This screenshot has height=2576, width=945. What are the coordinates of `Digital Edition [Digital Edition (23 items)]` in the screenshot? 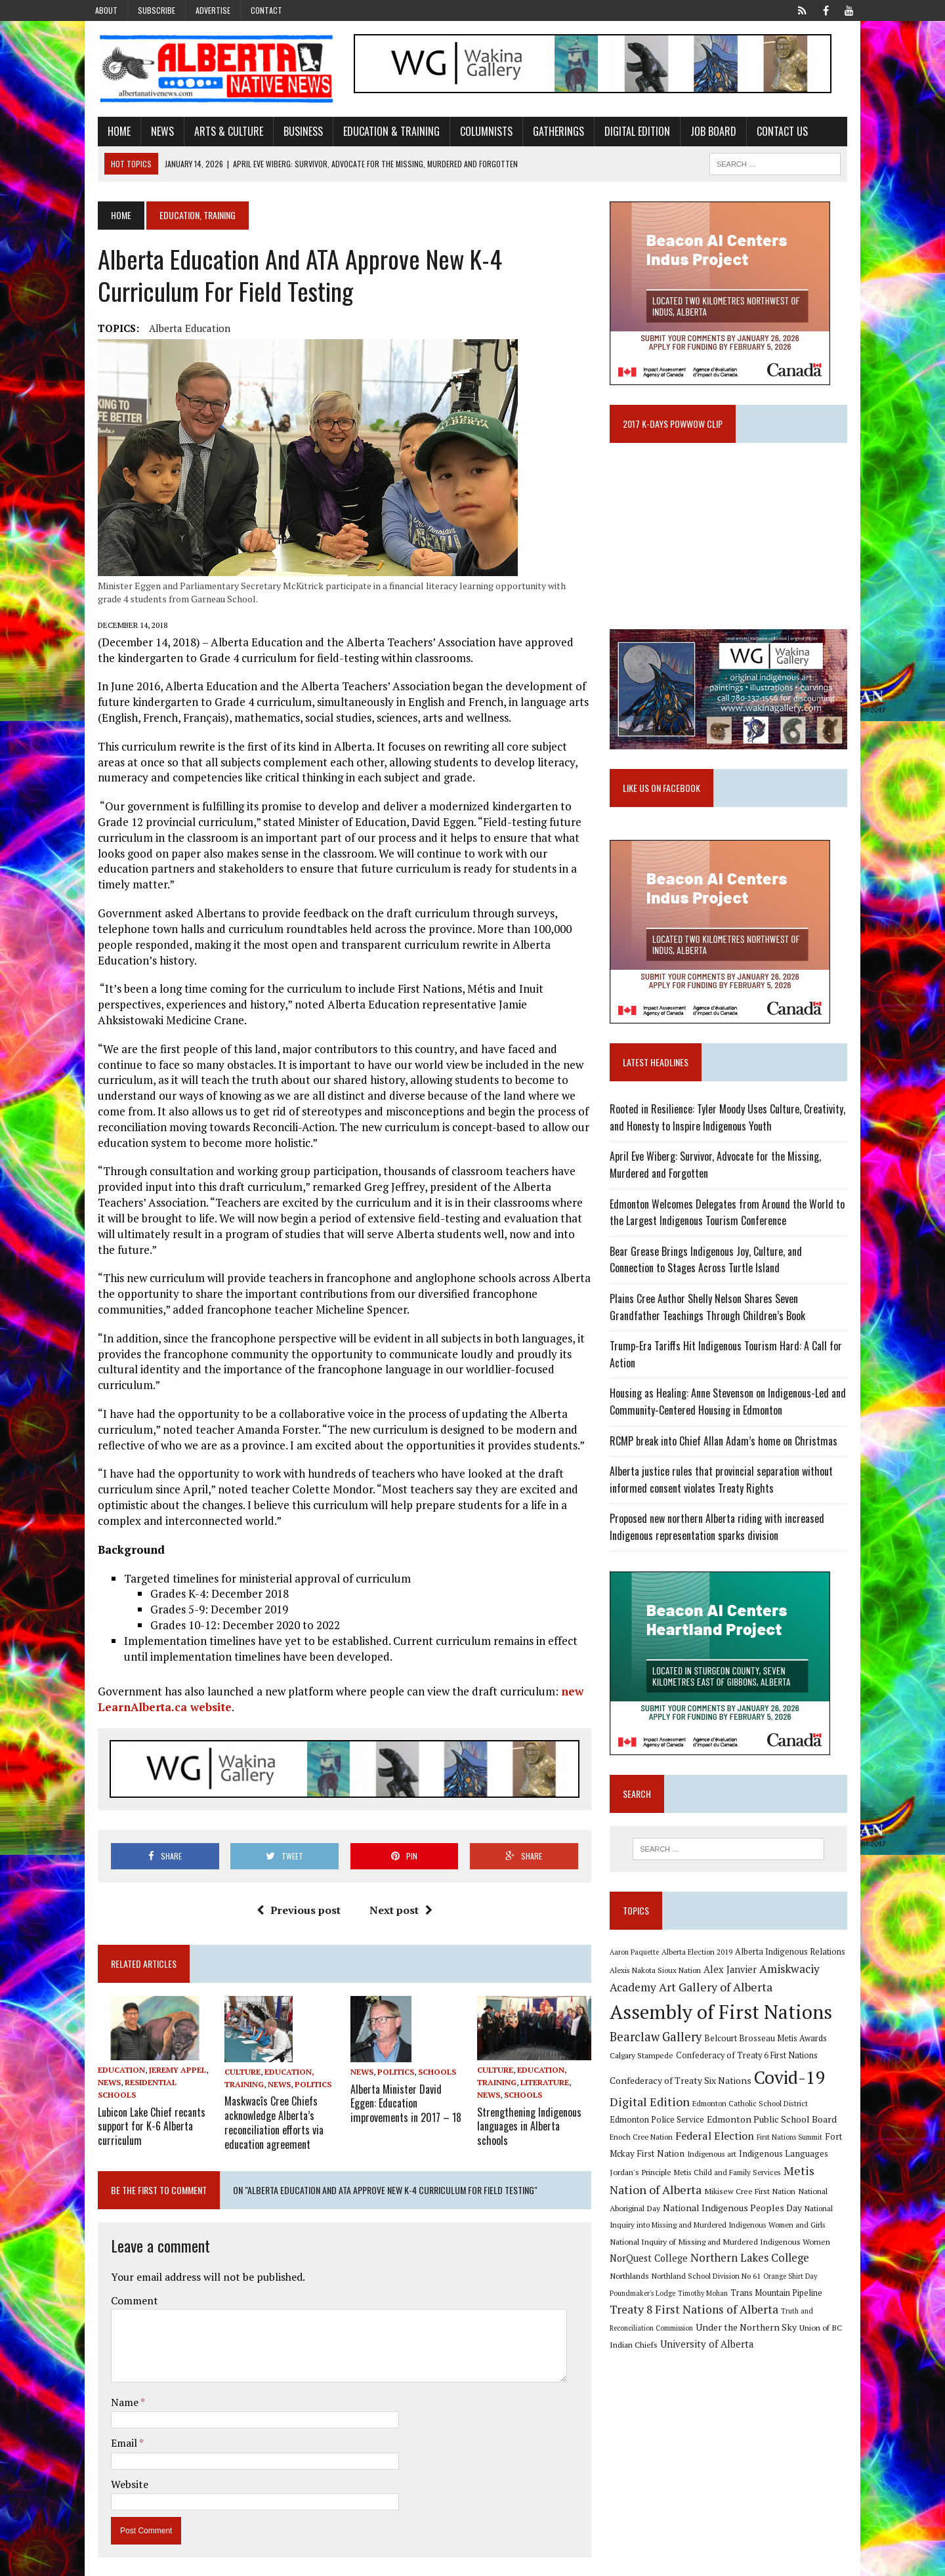 It's located at (654, 2113).